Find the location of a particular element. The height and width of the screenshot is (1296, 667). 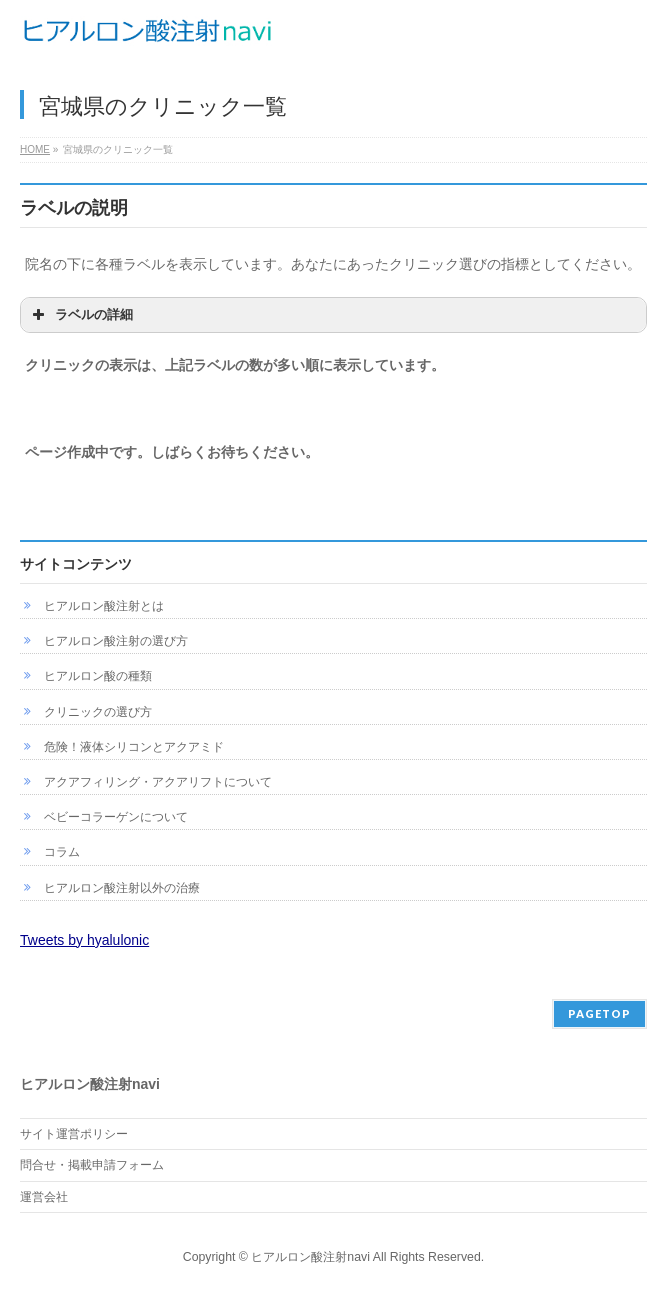

ベビーコラーゲンについて is located at coordinates (116, 817).